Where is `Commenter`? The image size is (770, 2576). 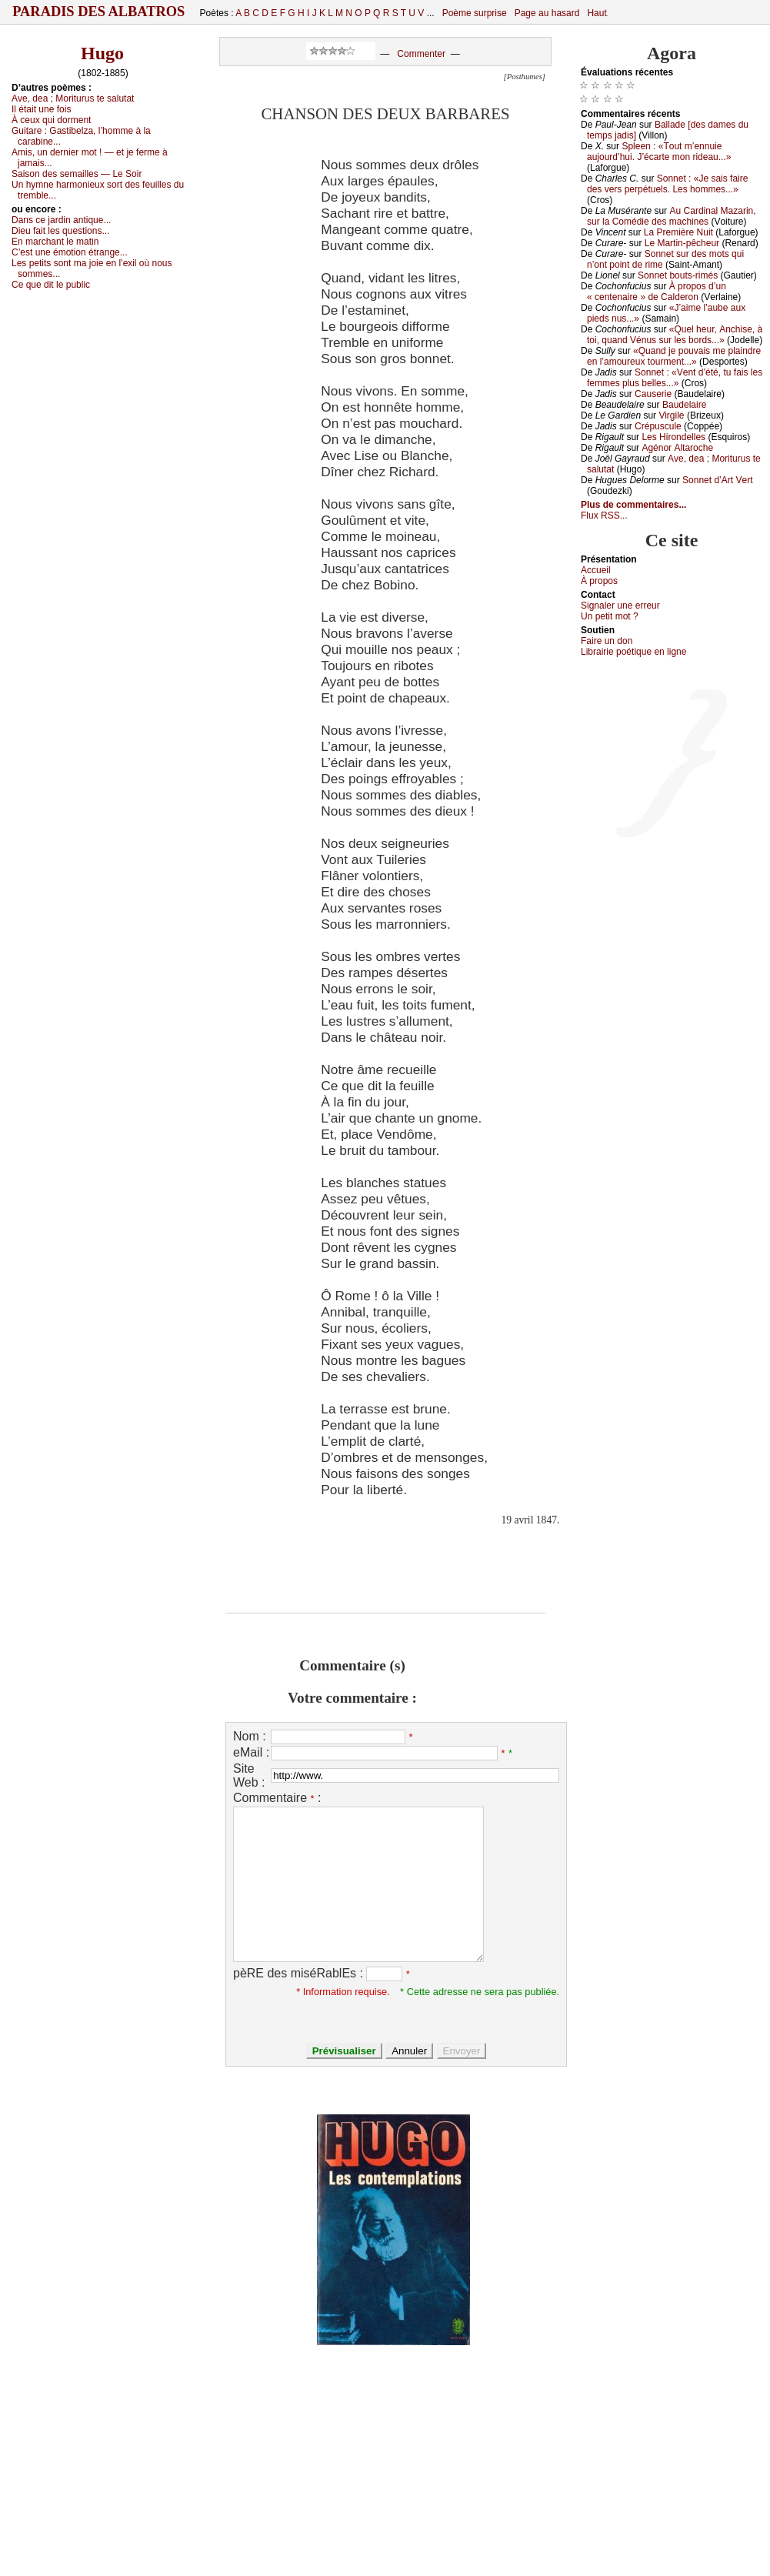
Commenter is located at coordinates (421, 53).